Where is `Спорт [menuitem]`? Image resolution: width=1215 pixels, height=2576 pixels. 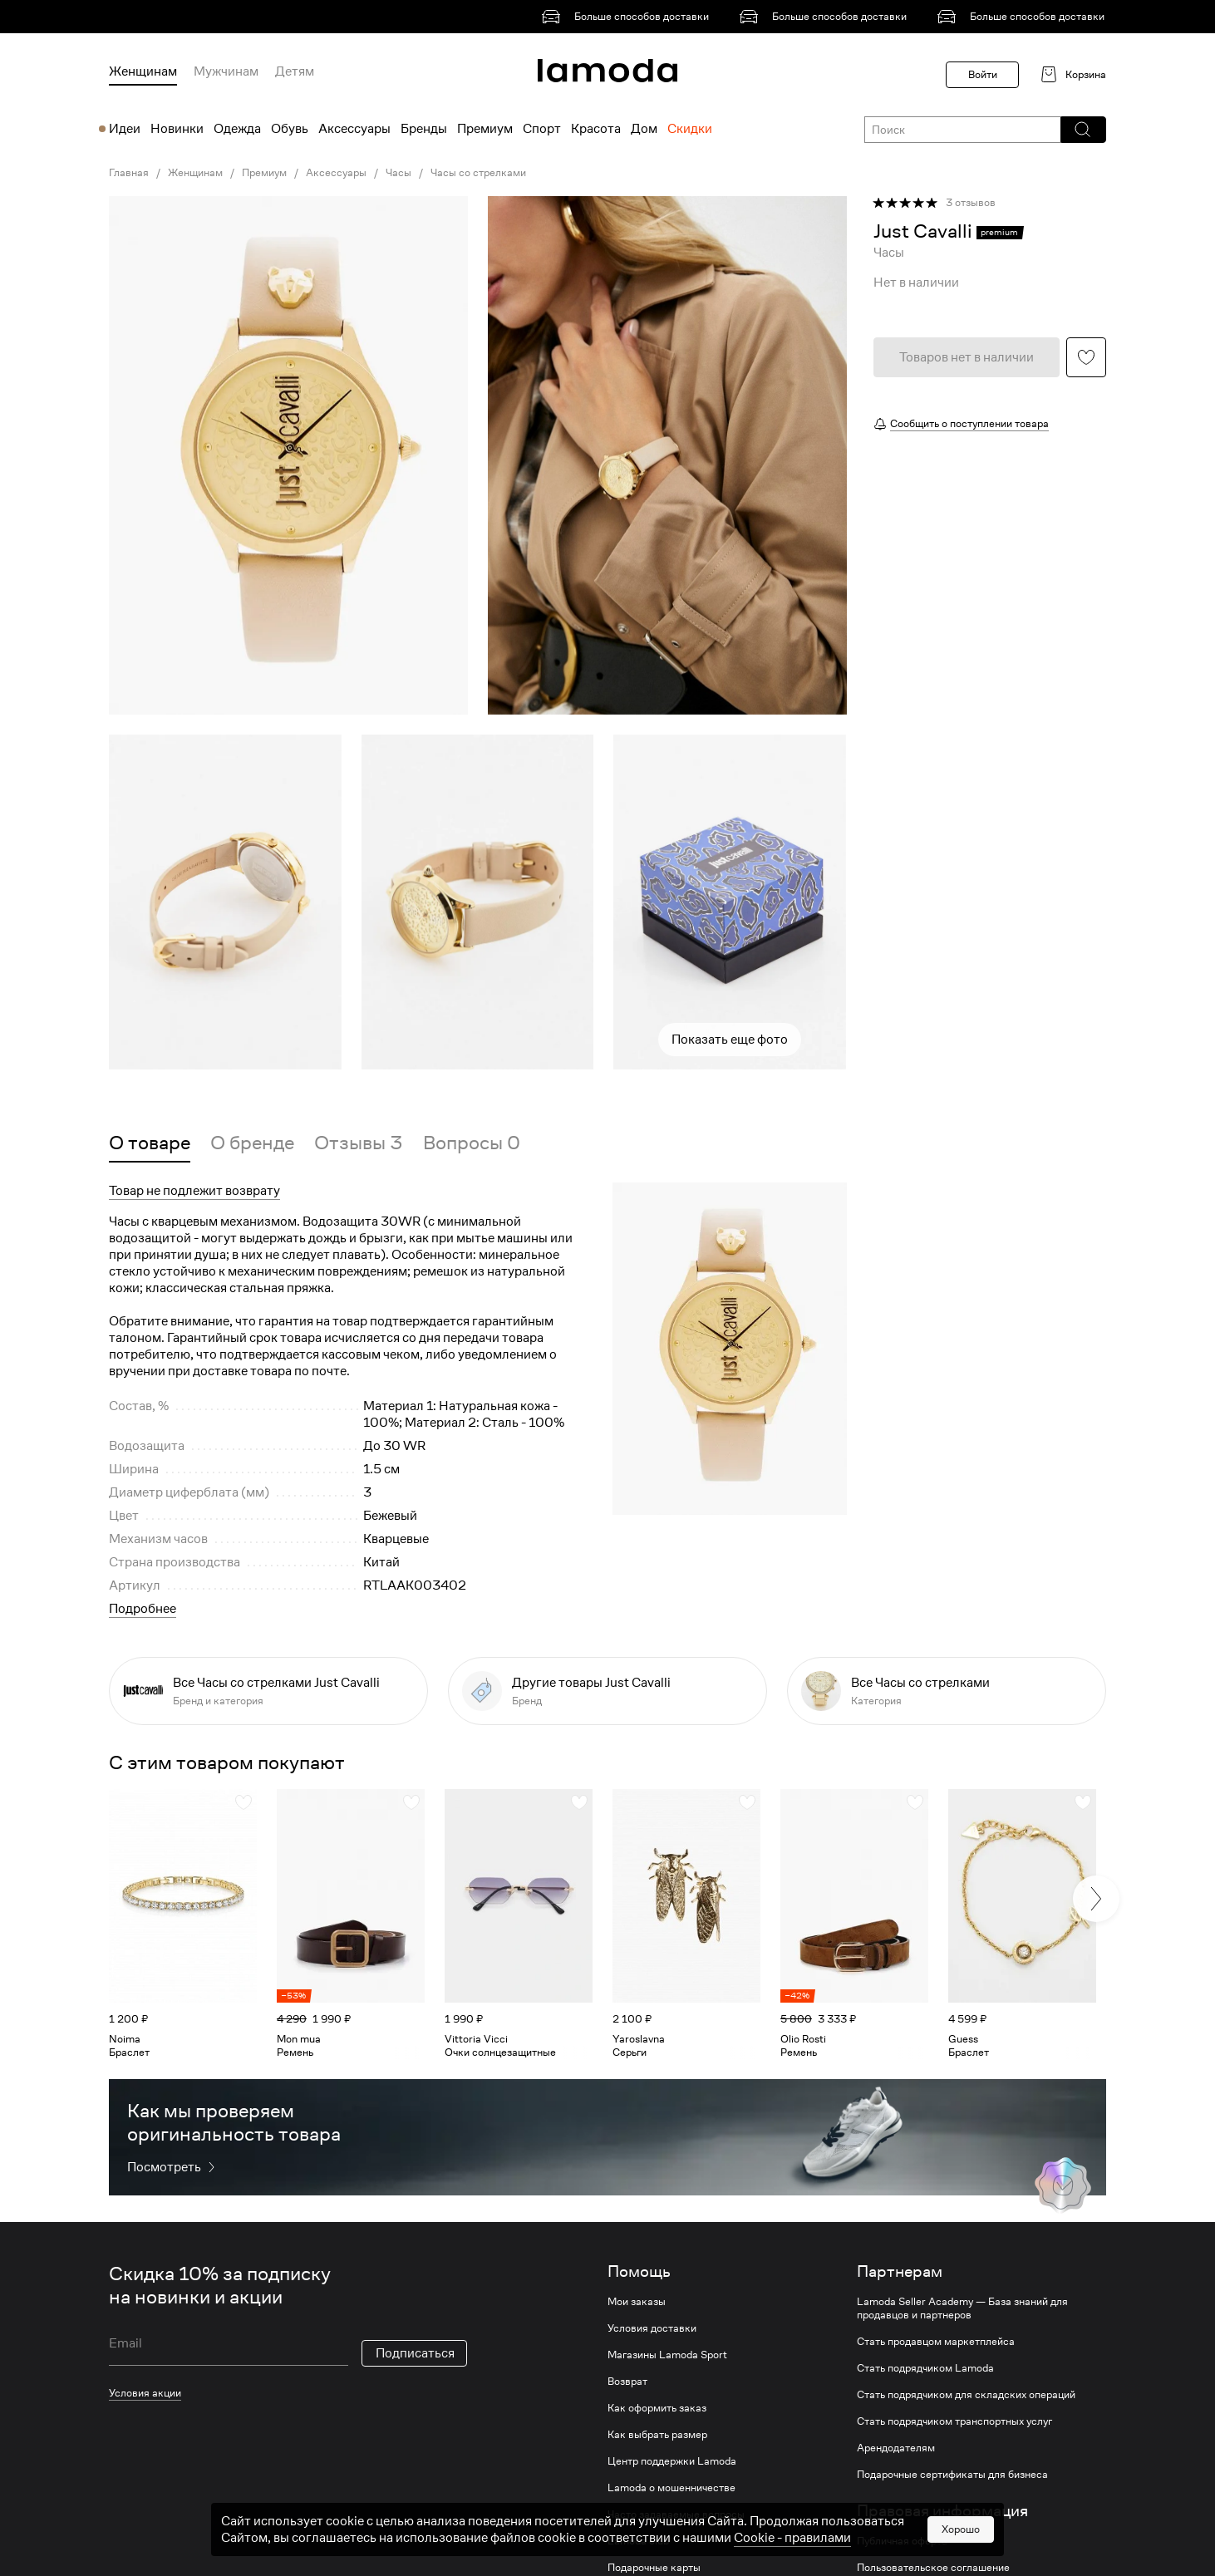 Спорт [menuitem] is located at coordinates (542, 128).